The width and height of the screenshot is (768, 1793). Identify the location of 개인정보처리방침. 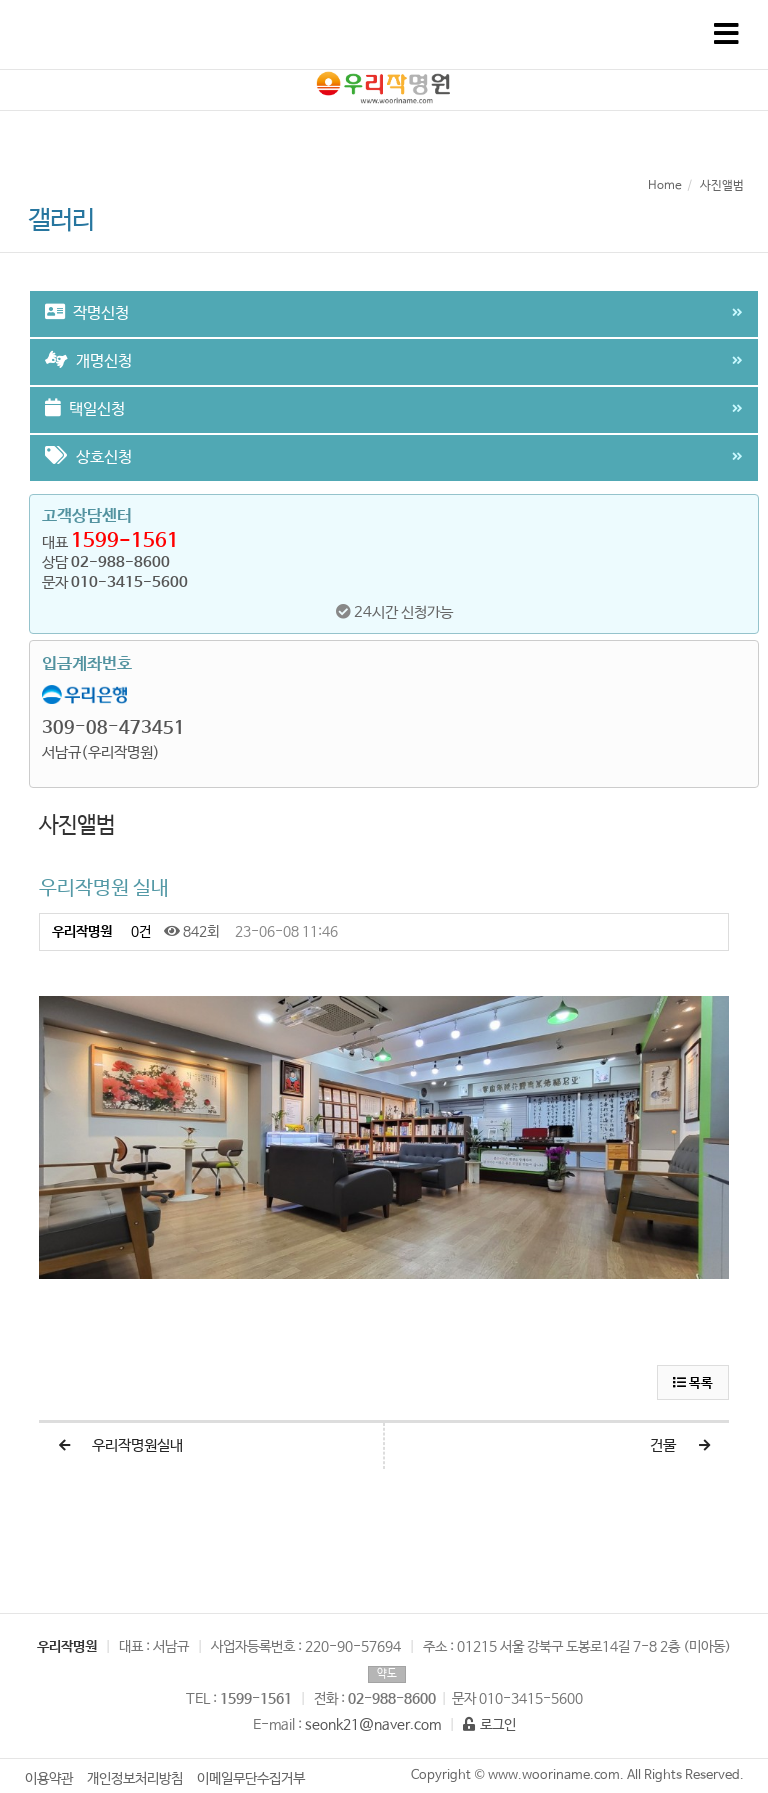
(135, 1779).